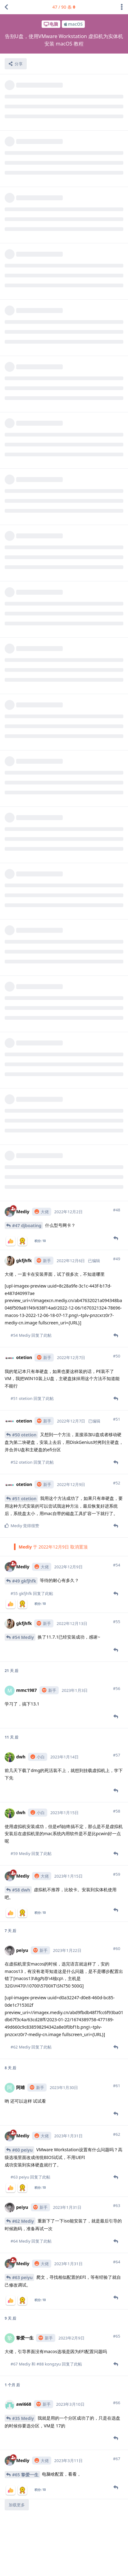  What do you see at coordinates (26, 1162) in the screenshot?
I see `#47 djboating` at bounding box center [26, 1162].